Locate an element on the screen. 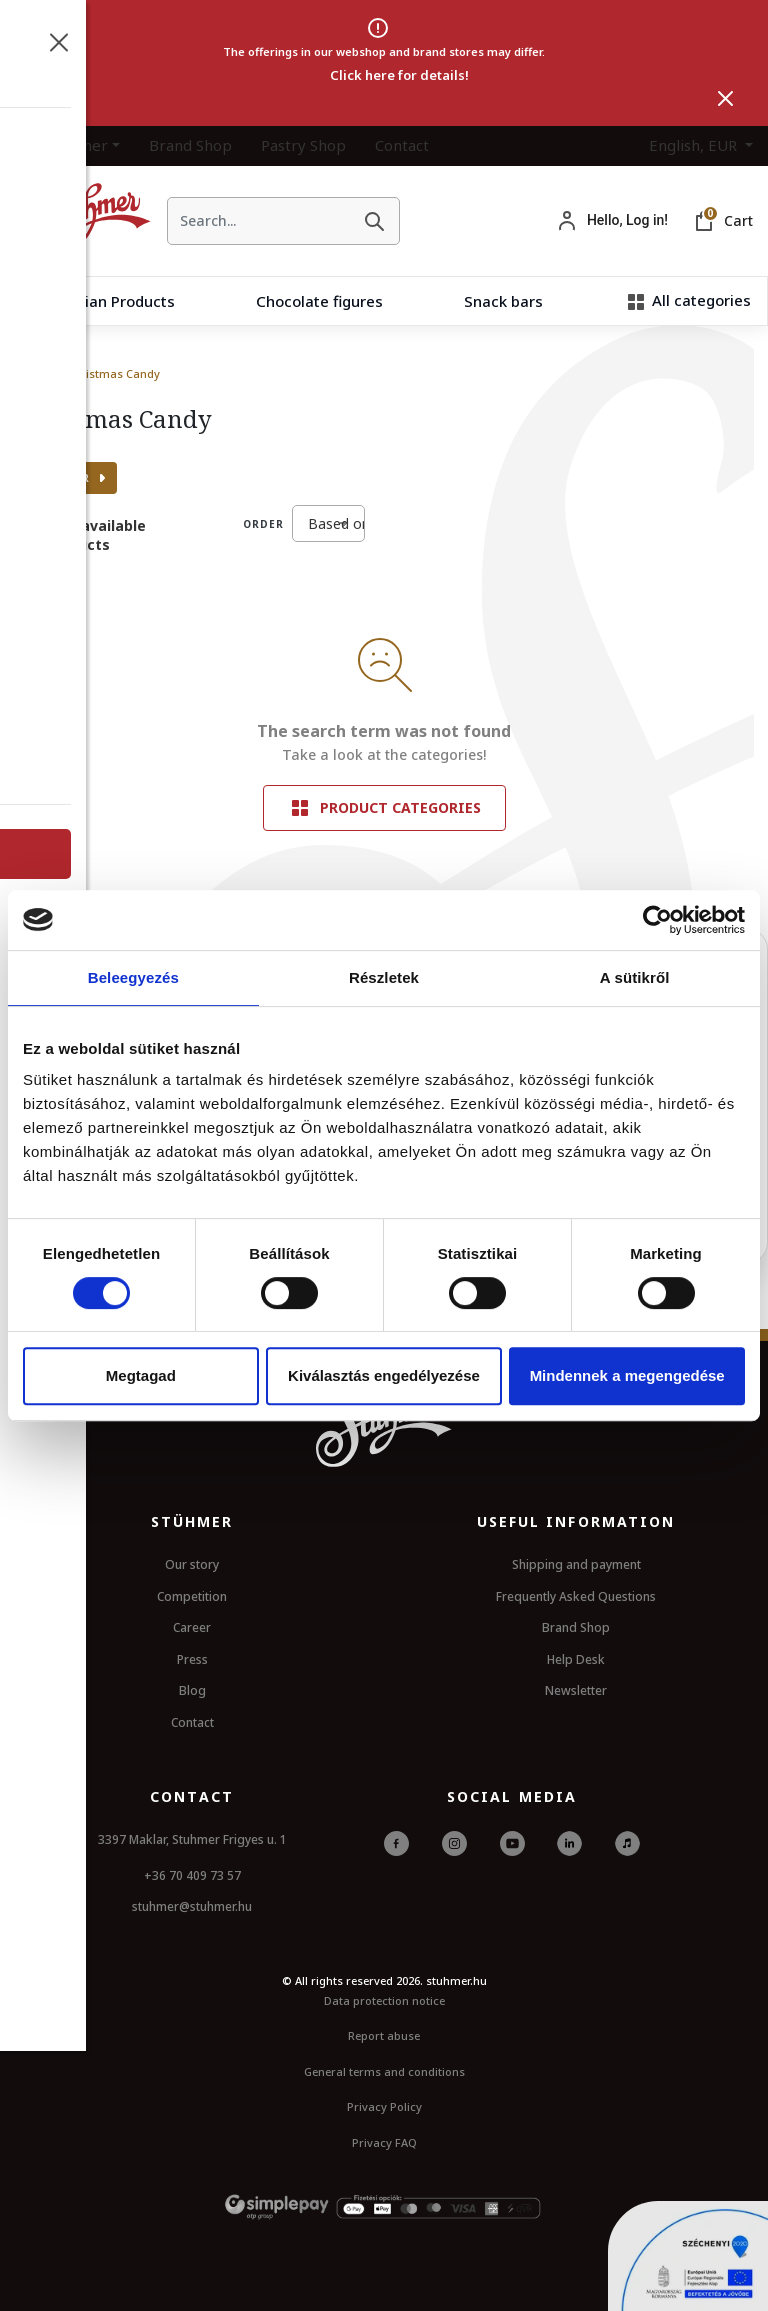 This screenshot has height=2311, width=768. Beleegyezés [tab] is located at coordinates (133, 977).